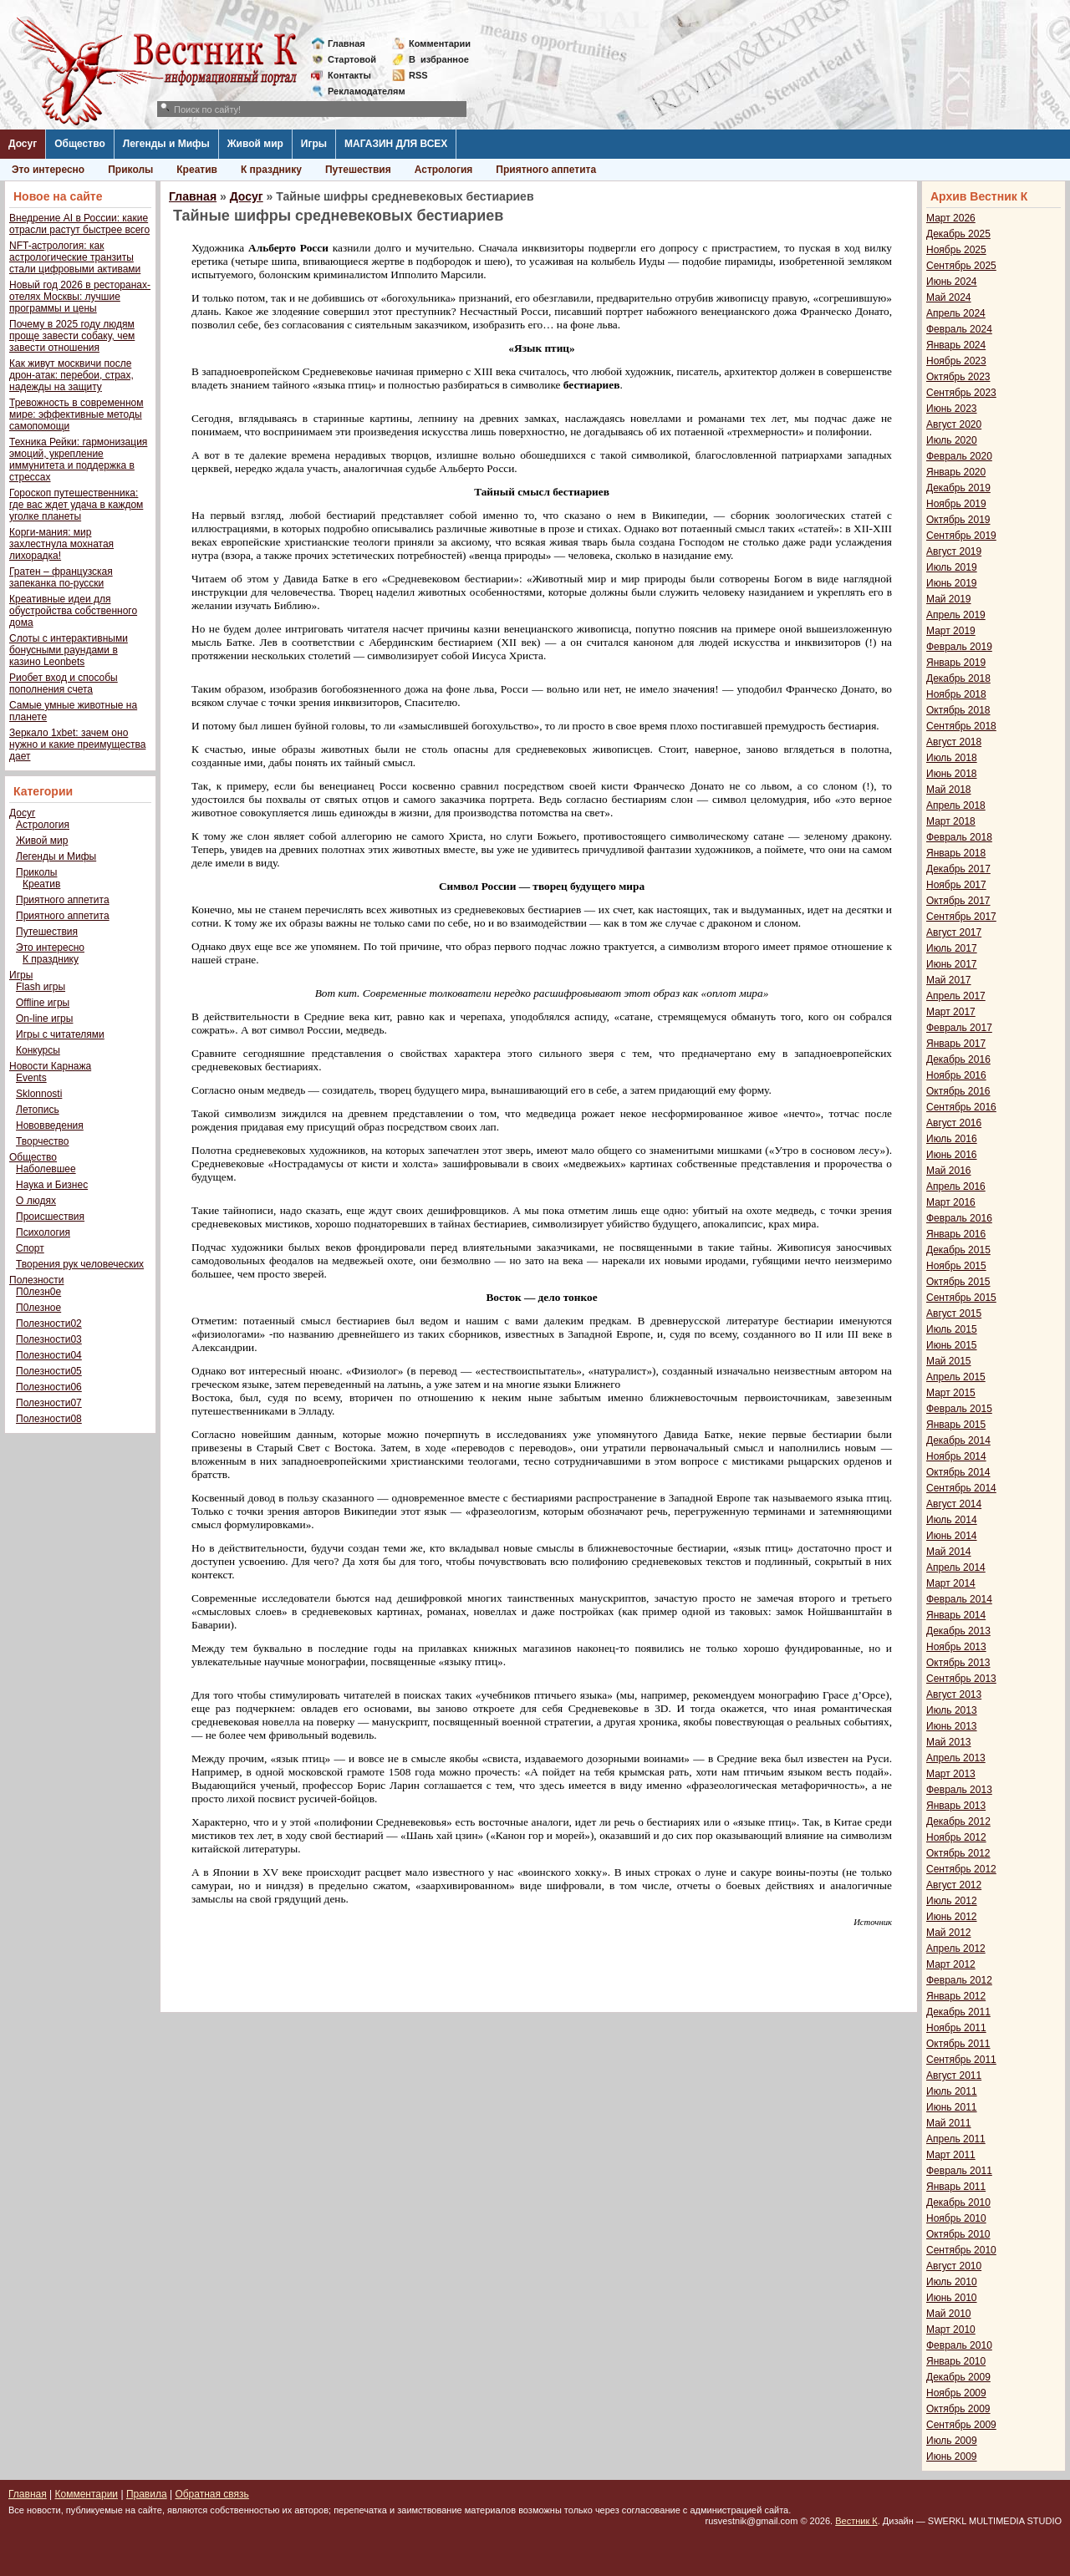 The height and width of the screenshot is (2576, 1070). What do you see at coordinates (951, 1329) in the screenshot?
I see `Июль 2015` at bounding box center [951, 1329].